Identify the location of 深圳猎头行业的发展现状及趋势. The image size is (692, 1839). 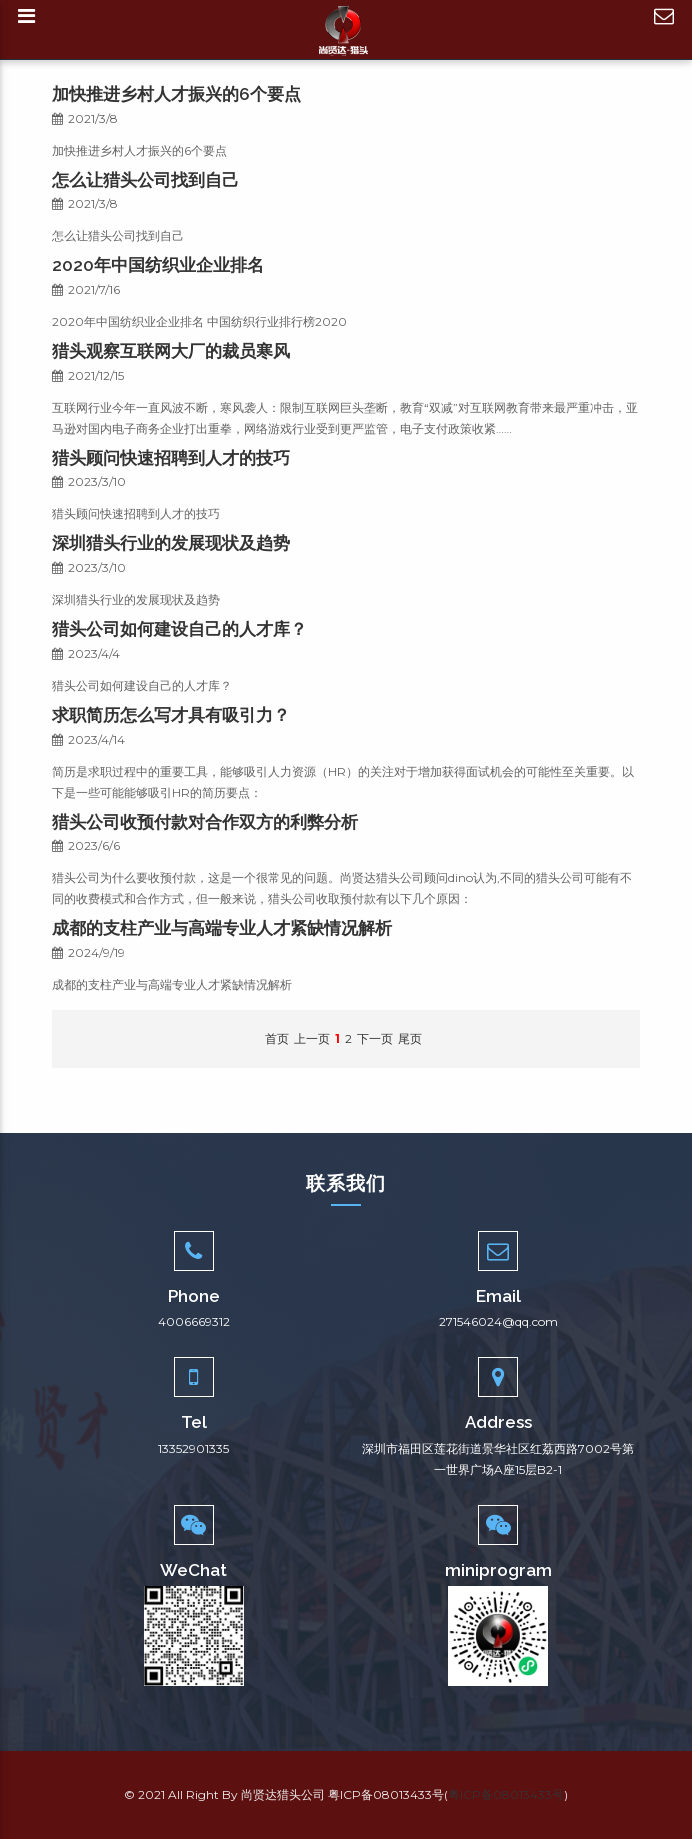
(171, 543).